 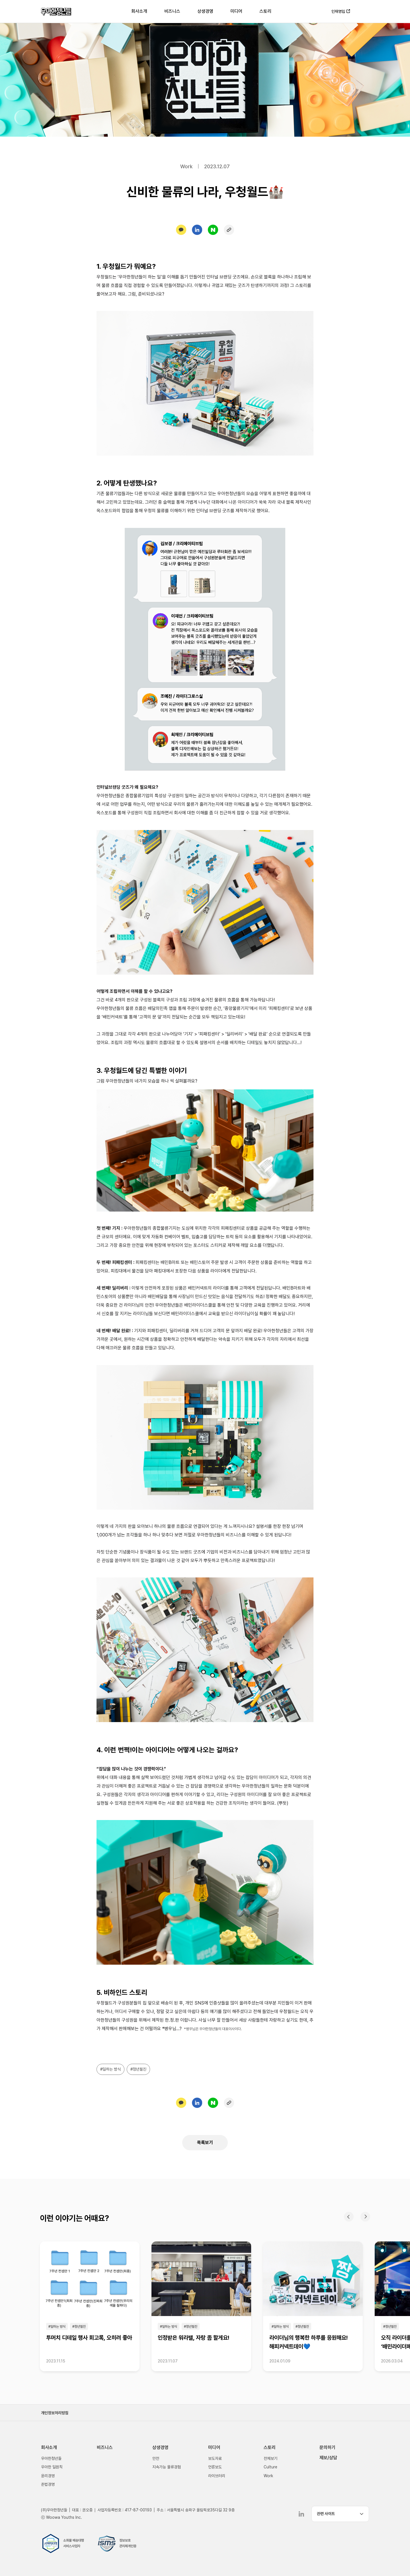 I want to click on 인재영입, so click(x=338, y=11).